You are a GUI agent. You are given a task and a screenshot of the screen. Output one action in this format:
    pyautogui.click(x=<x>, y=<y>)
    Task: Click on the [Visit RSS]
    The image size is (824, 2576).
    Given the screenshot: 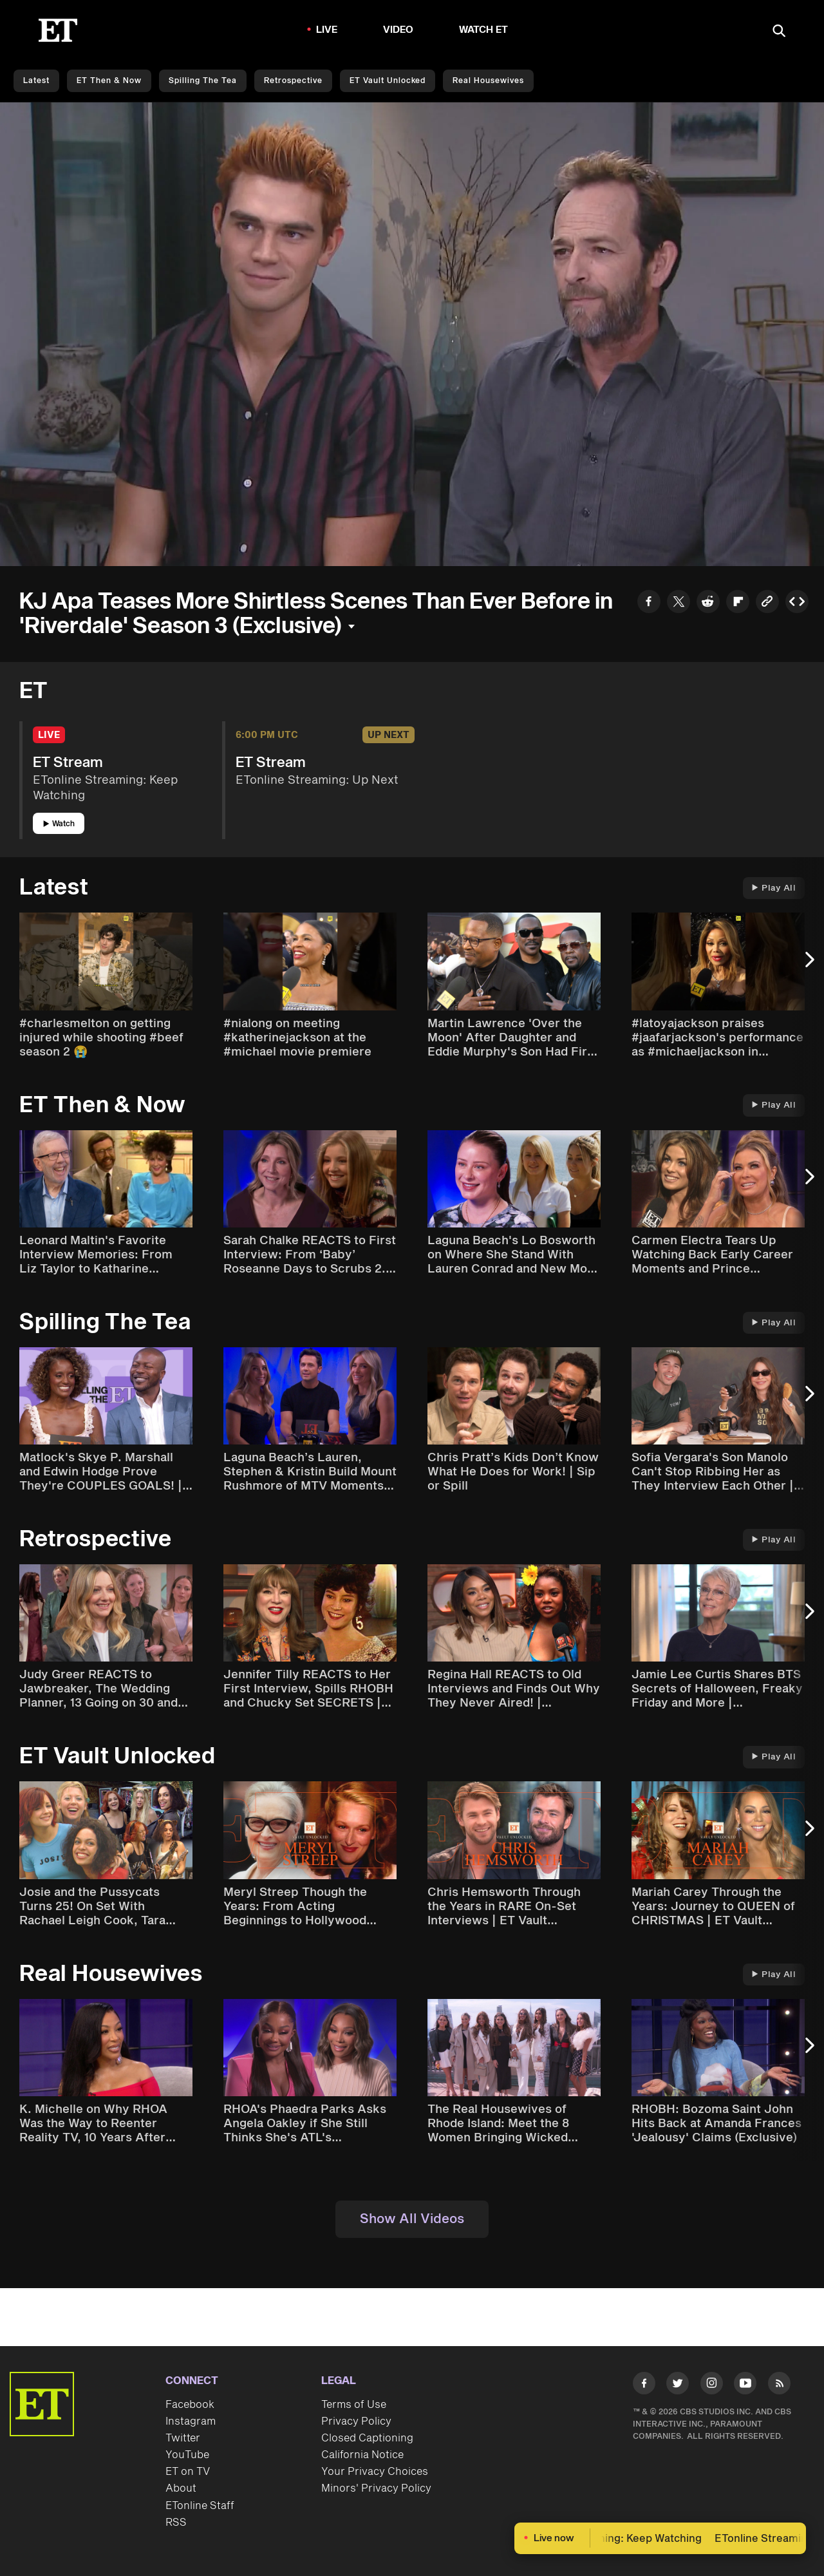 What is the action you would take?
    pyautogui.click(x=779, y=2386)
    